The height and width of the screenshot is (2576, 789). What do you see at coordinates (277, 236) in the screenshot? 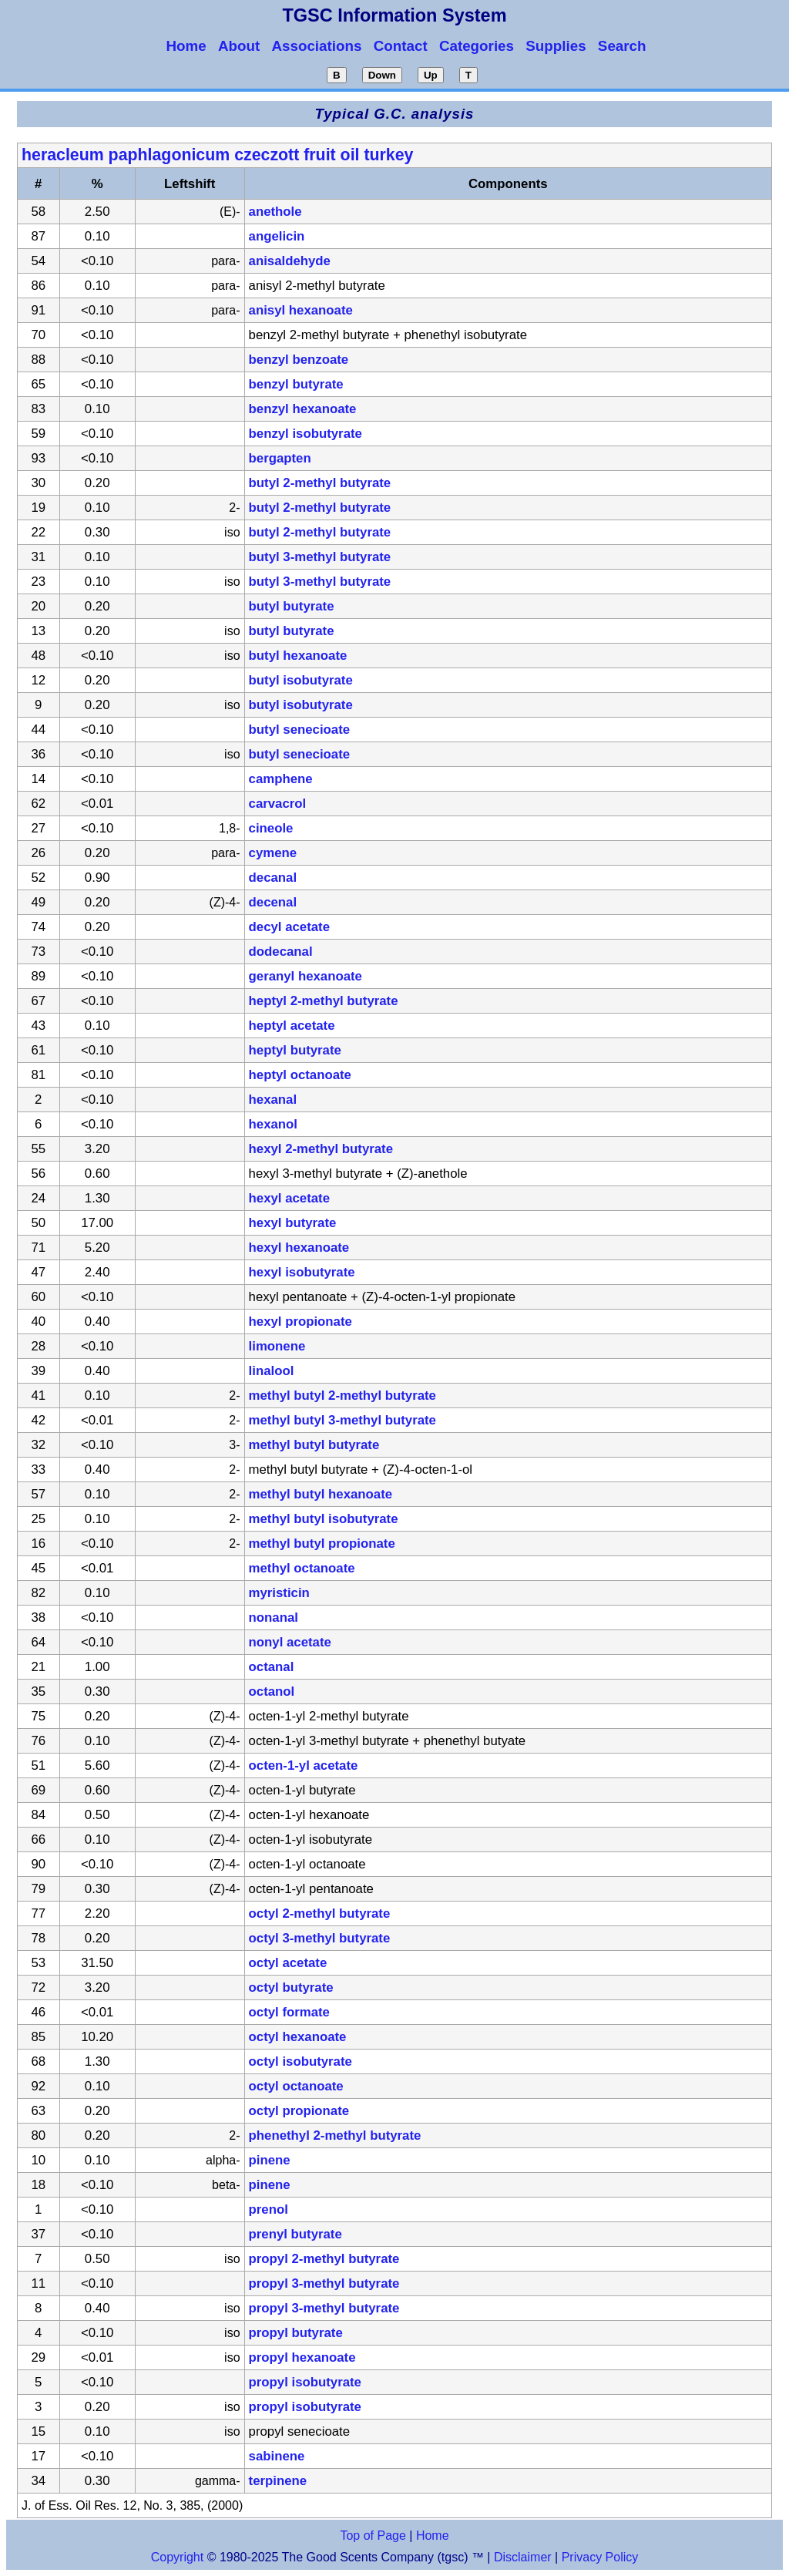
I see `angelicin` at bounding box center [277, 236].